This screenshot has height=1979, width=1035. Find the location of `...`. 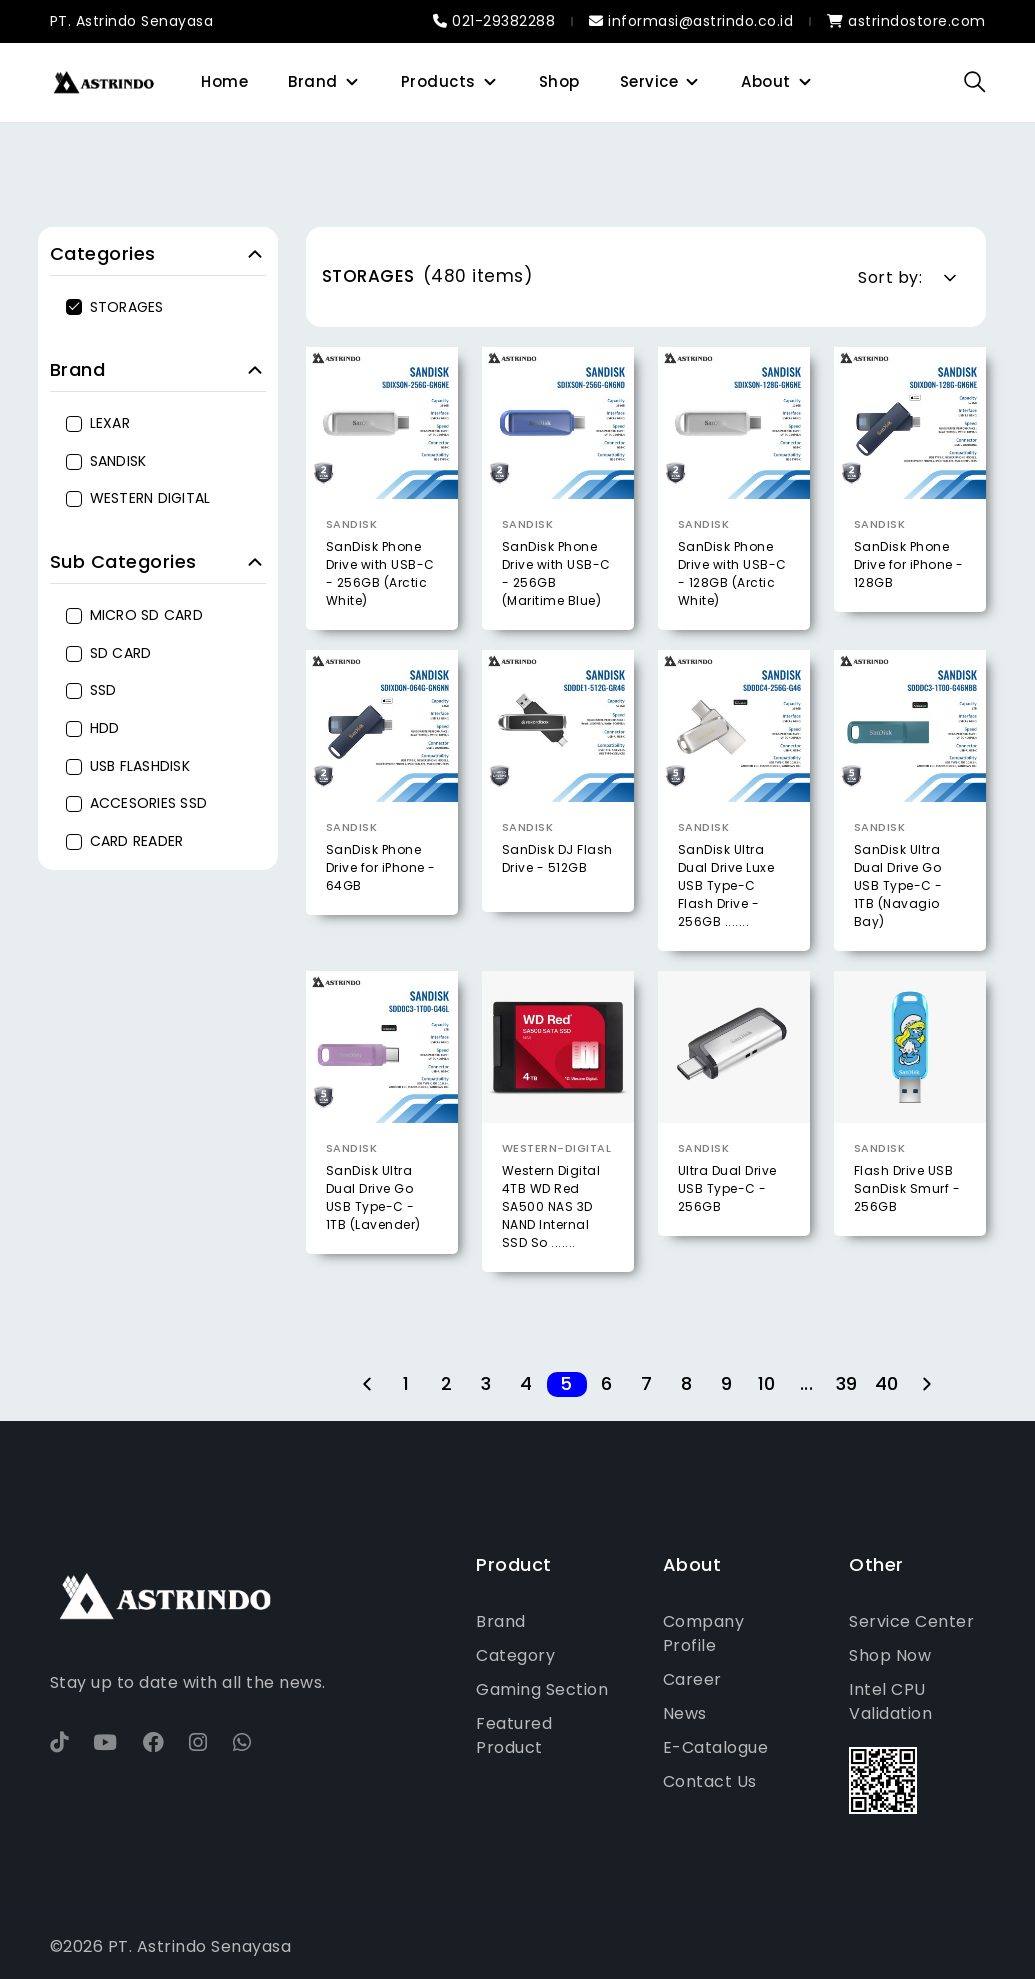

... is located at coordinates (807, 1384).